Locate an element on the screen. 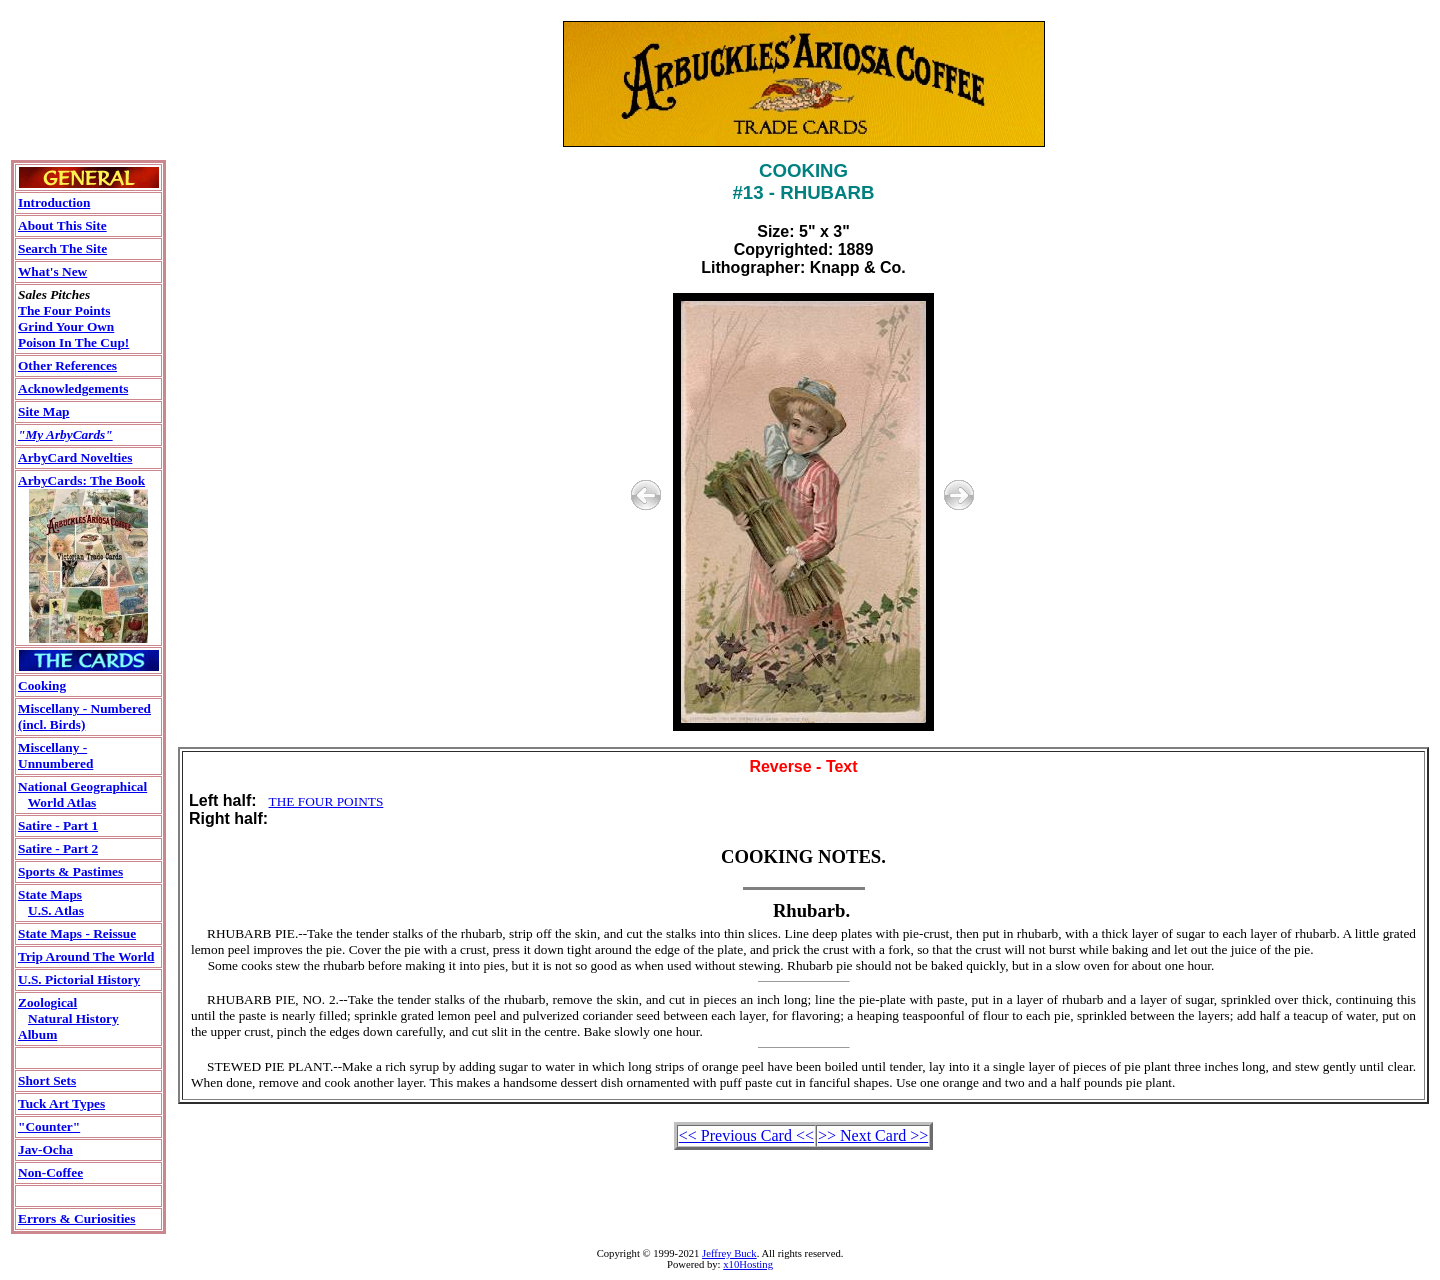 The image size is (1440, 1280). Non-Coffee is located at coordinates (50, 1172).